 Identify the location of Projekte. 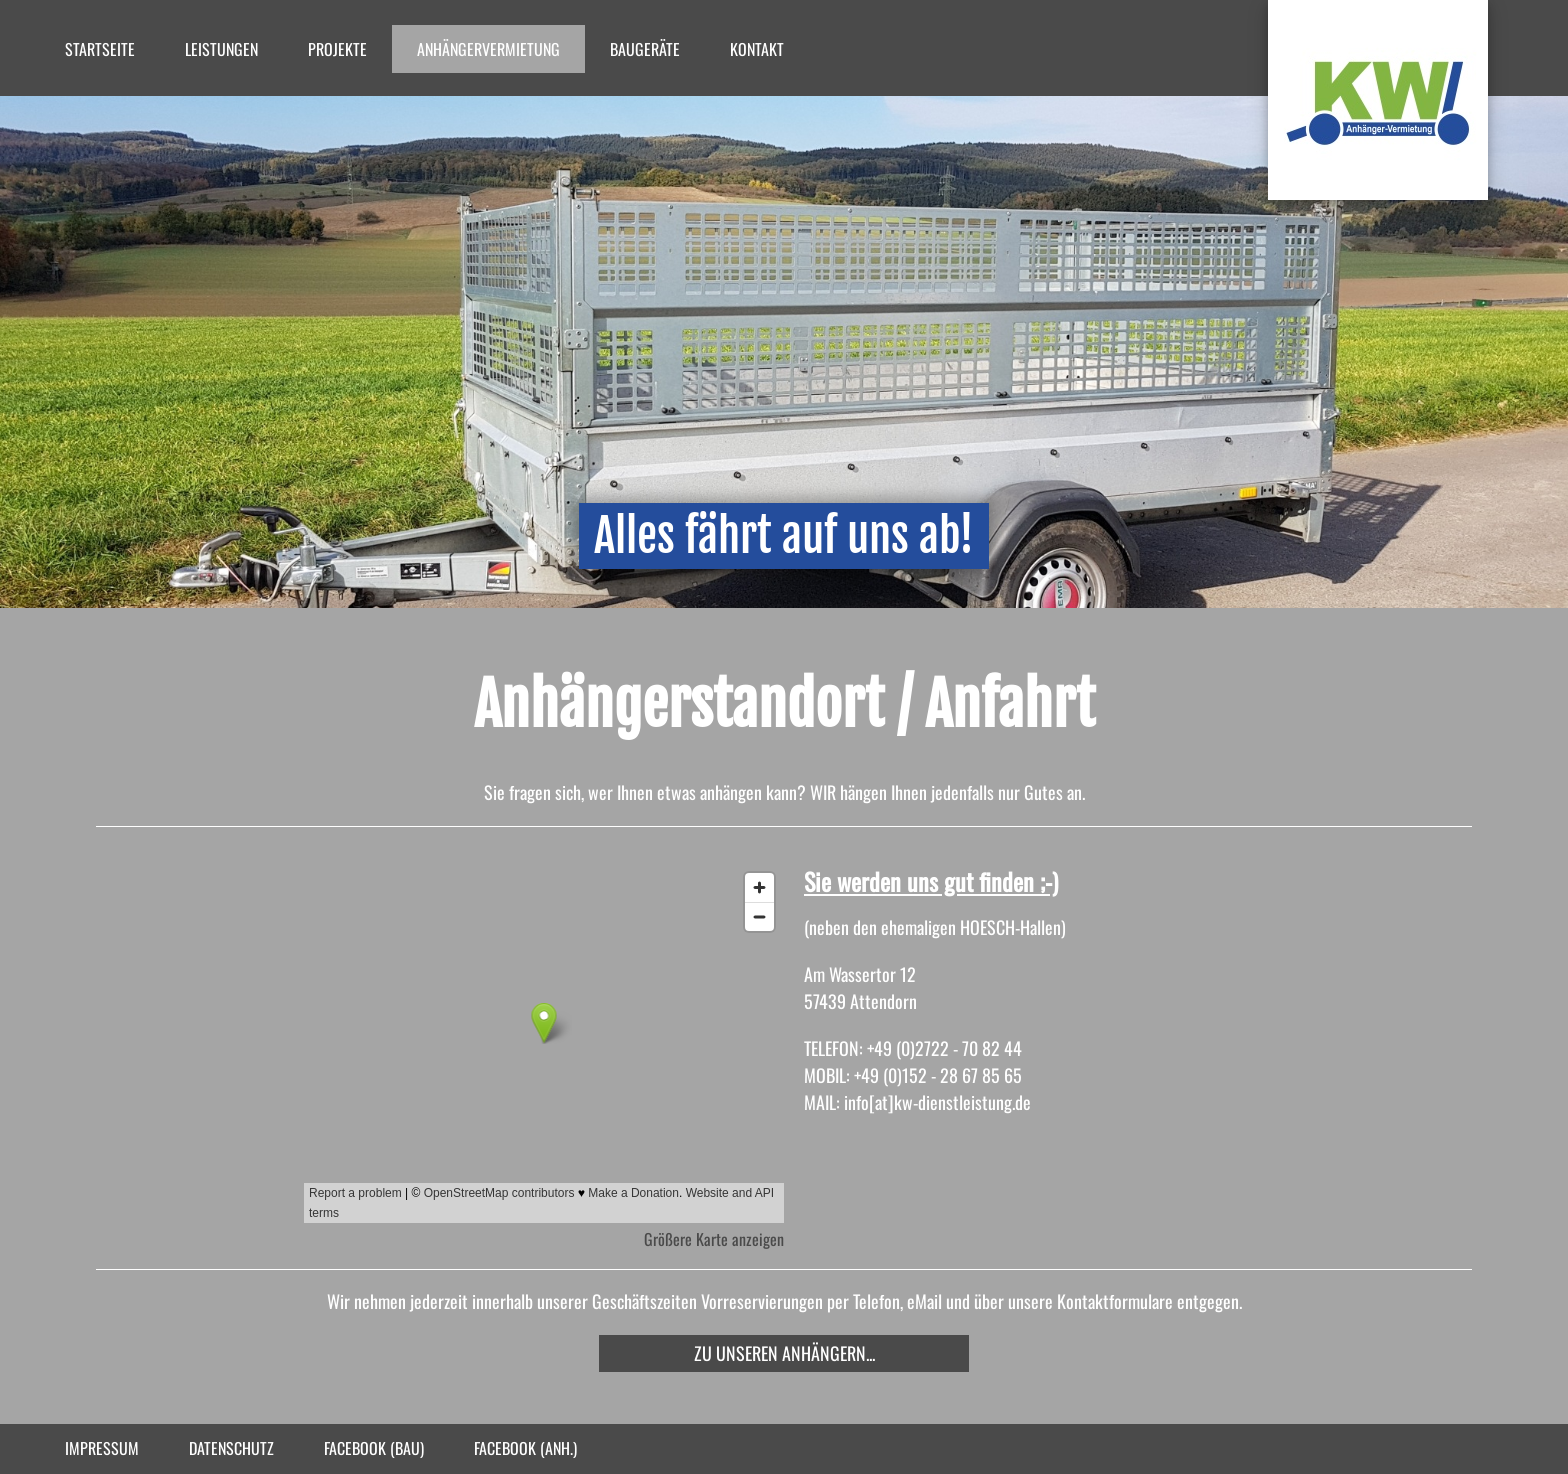
(337, 49).